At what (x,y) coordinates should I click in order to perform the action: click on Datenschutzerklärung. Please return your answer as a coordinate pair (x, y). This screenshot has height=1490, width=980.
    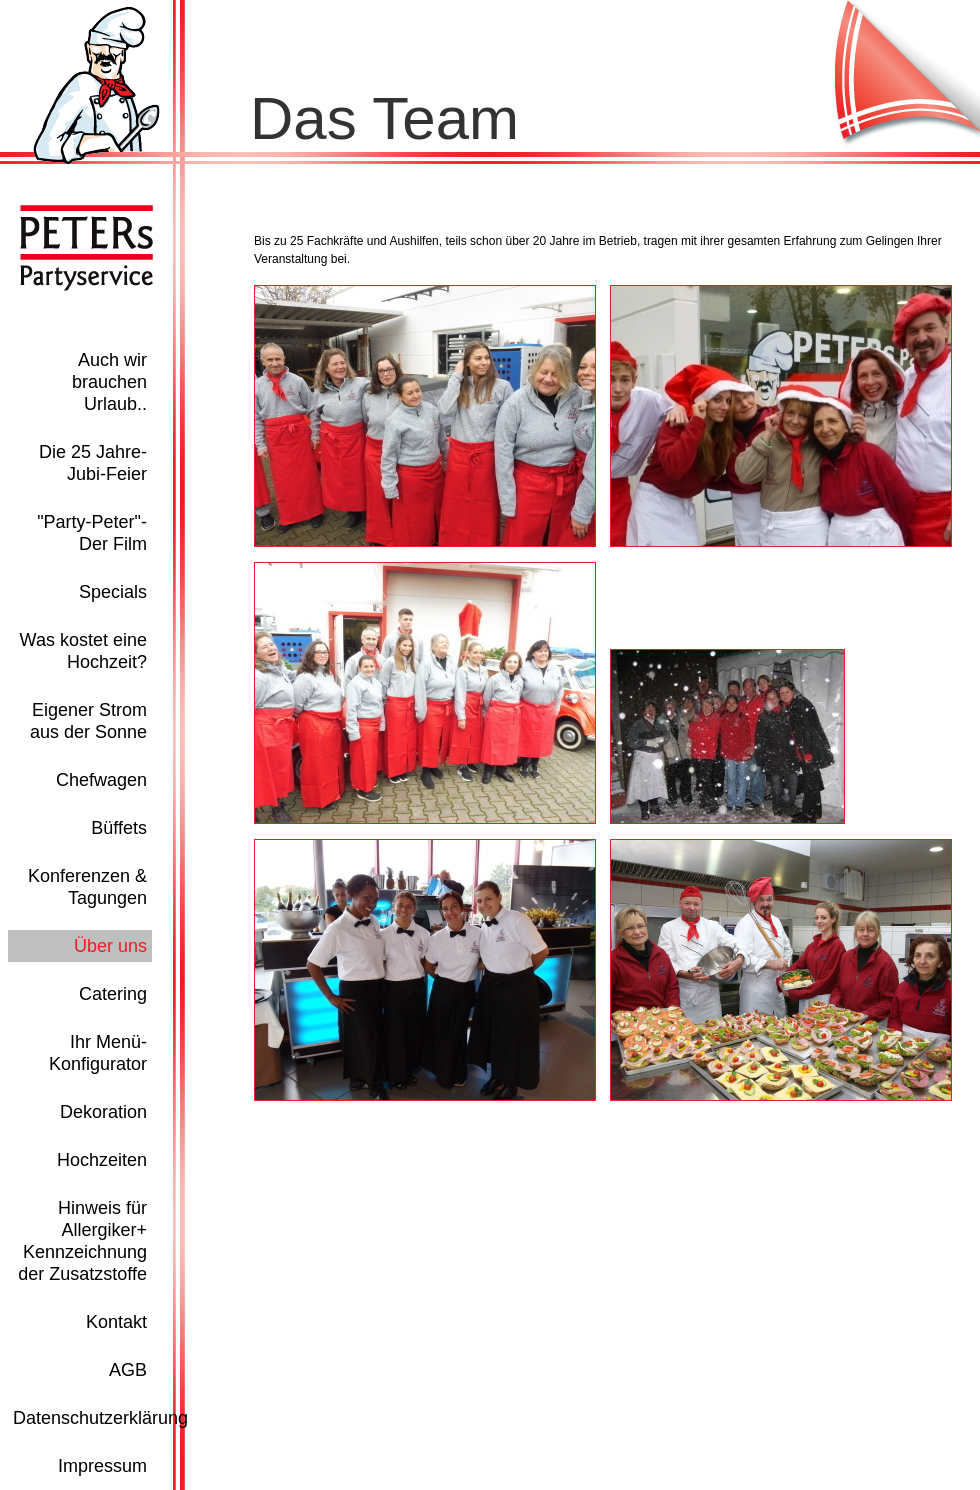
    Looking at the image, I should click on (100, 1418).